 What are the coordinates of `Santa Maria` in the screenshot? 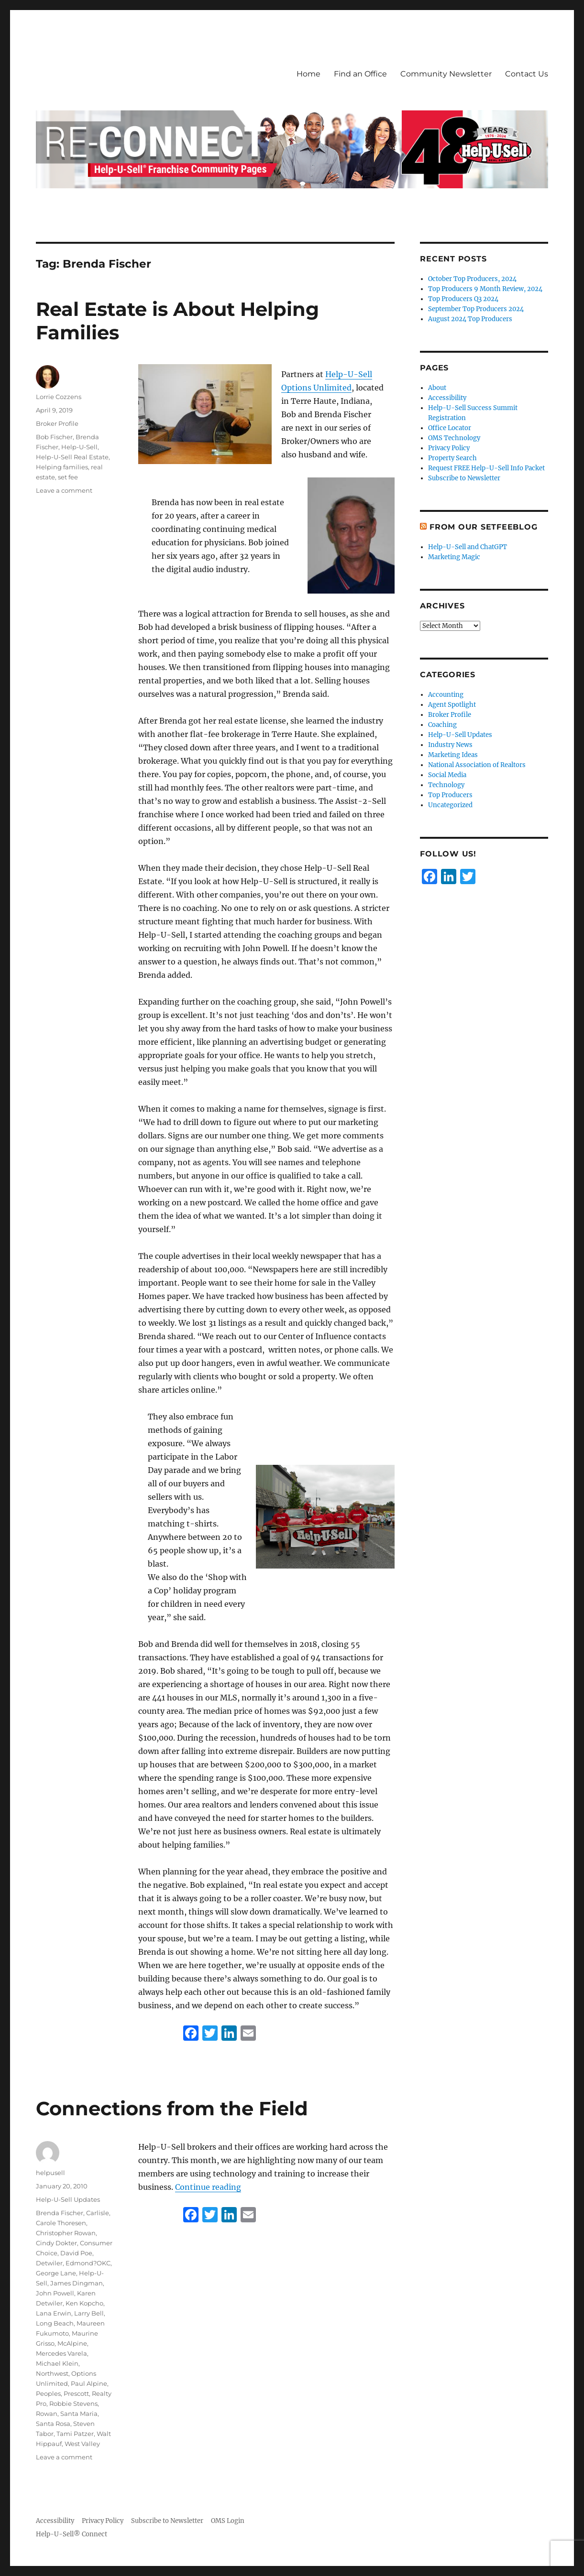 It's located at (79, 2413).